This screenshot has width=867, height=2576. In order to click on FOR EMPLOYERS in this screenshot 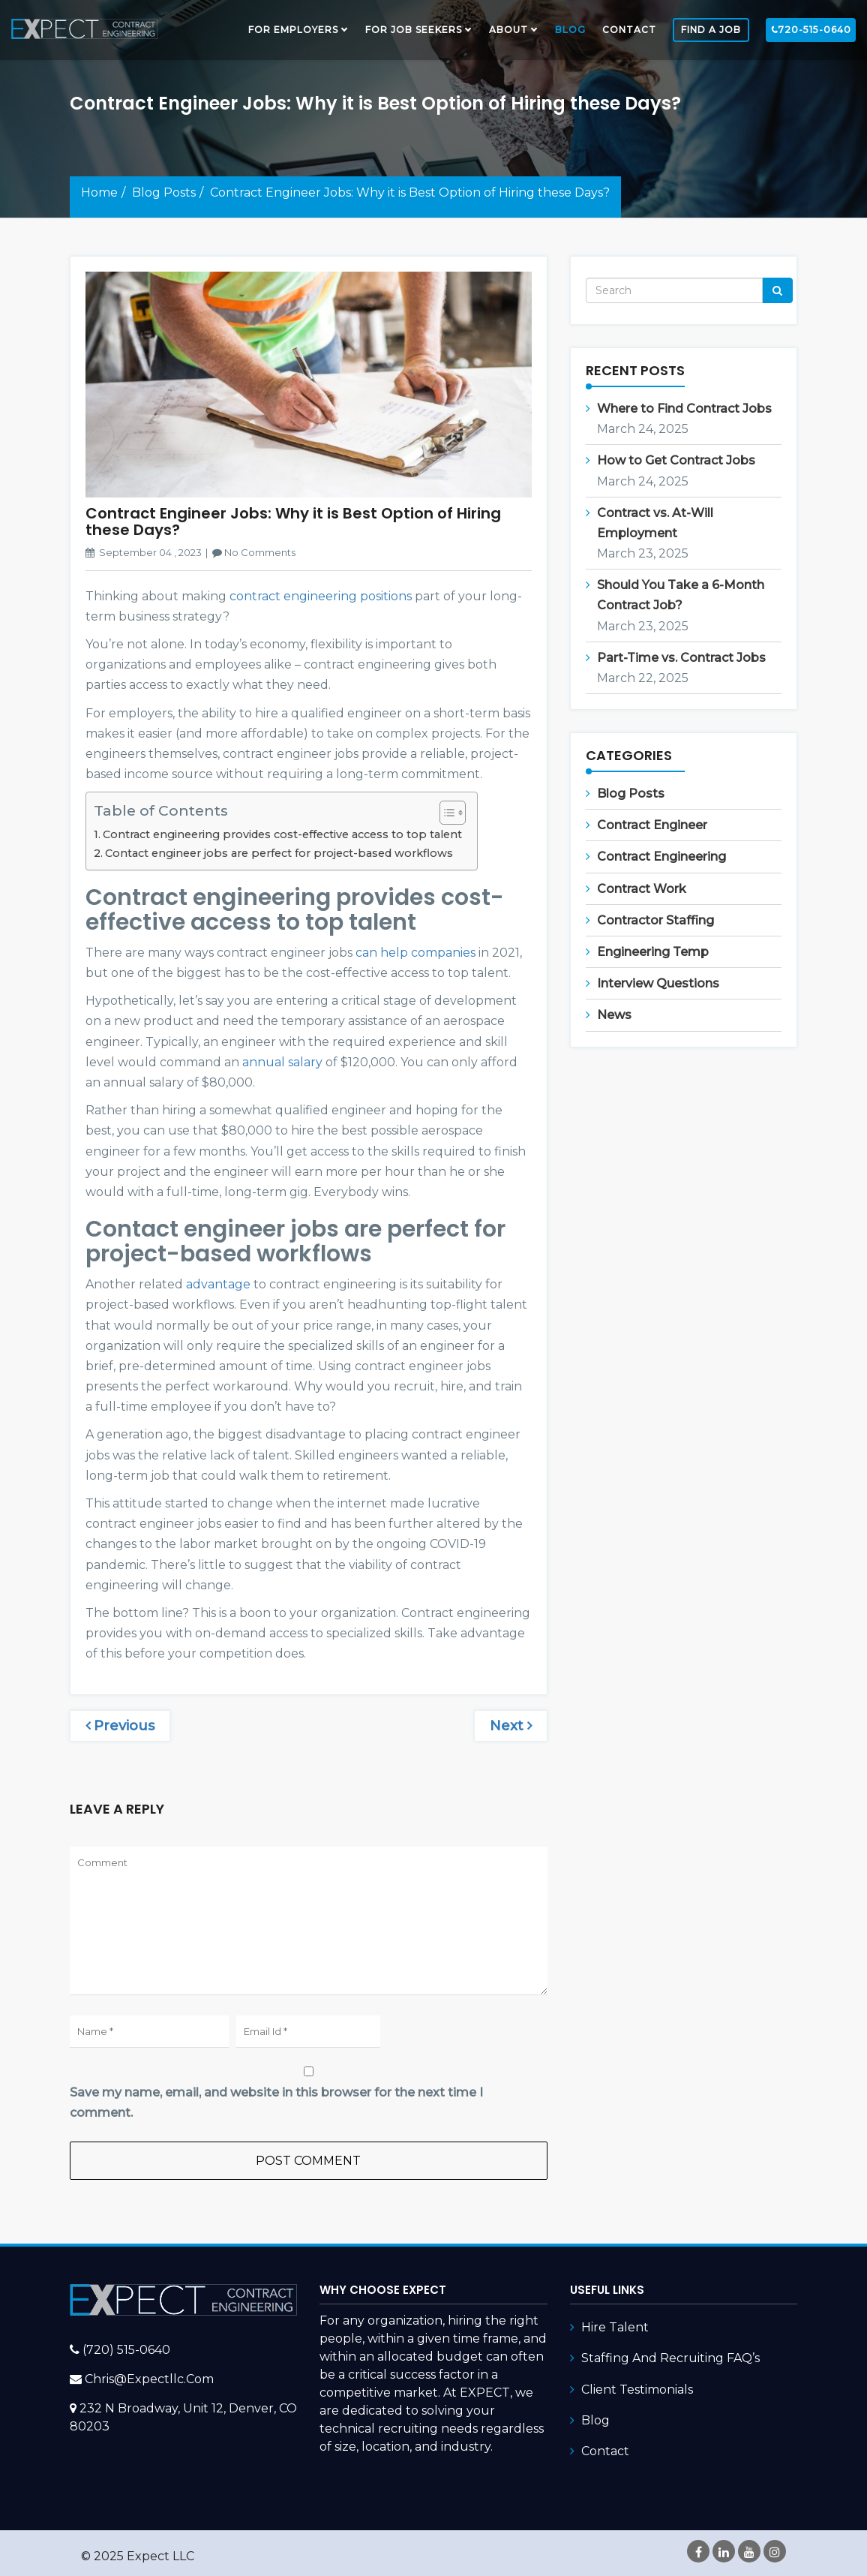, I will do `click(293, 29)`.